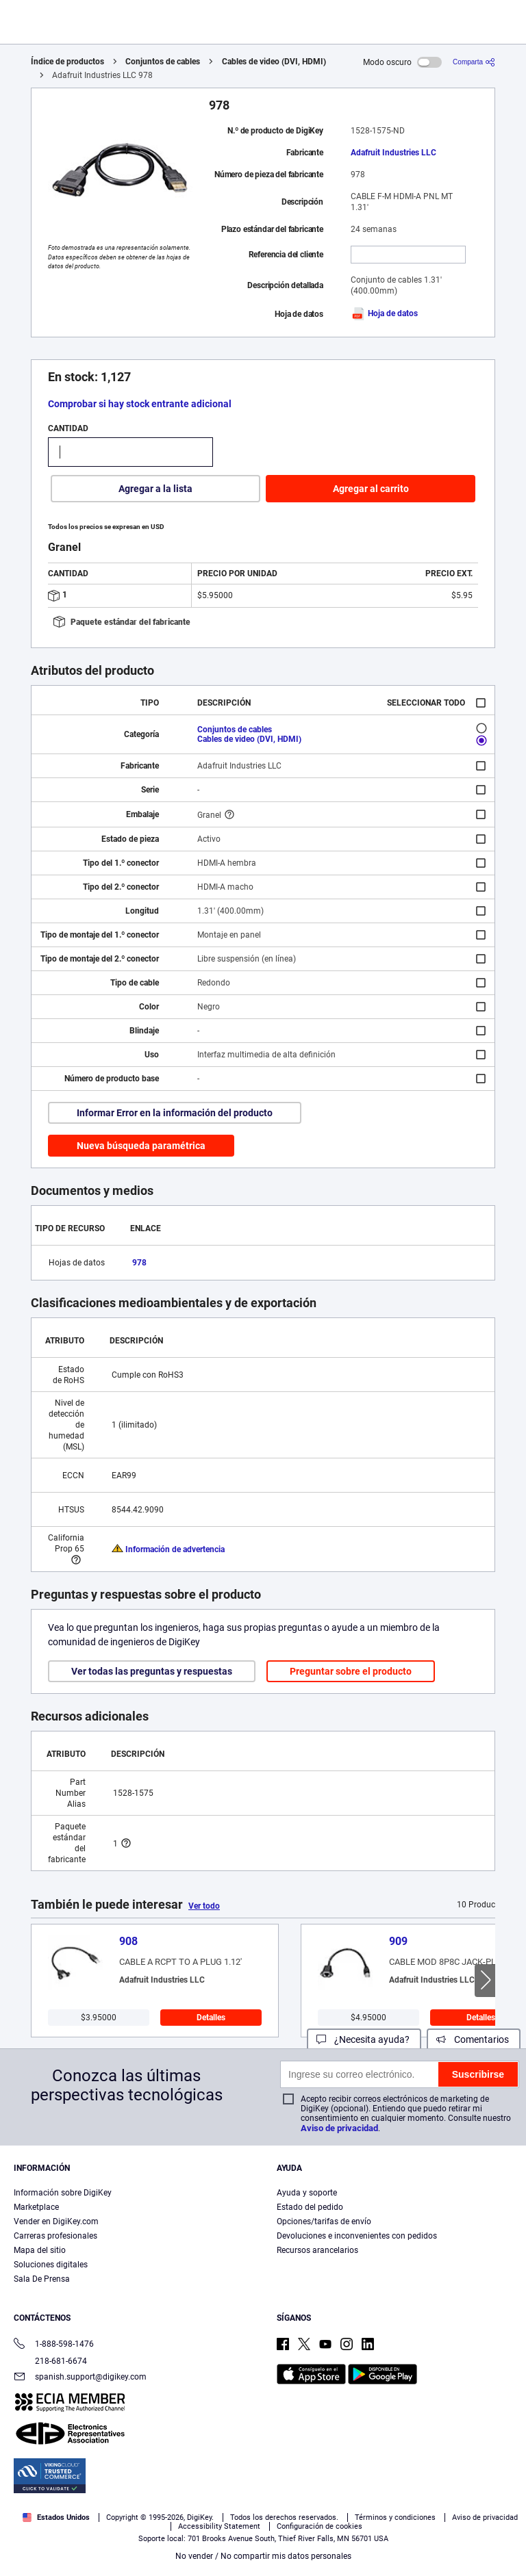 The image size is (526, 2576). What do you see at coordinates (351, 1671) in the screenshot?
I see `Preguntar sobre el producto` at bounding box center [351, 1671].